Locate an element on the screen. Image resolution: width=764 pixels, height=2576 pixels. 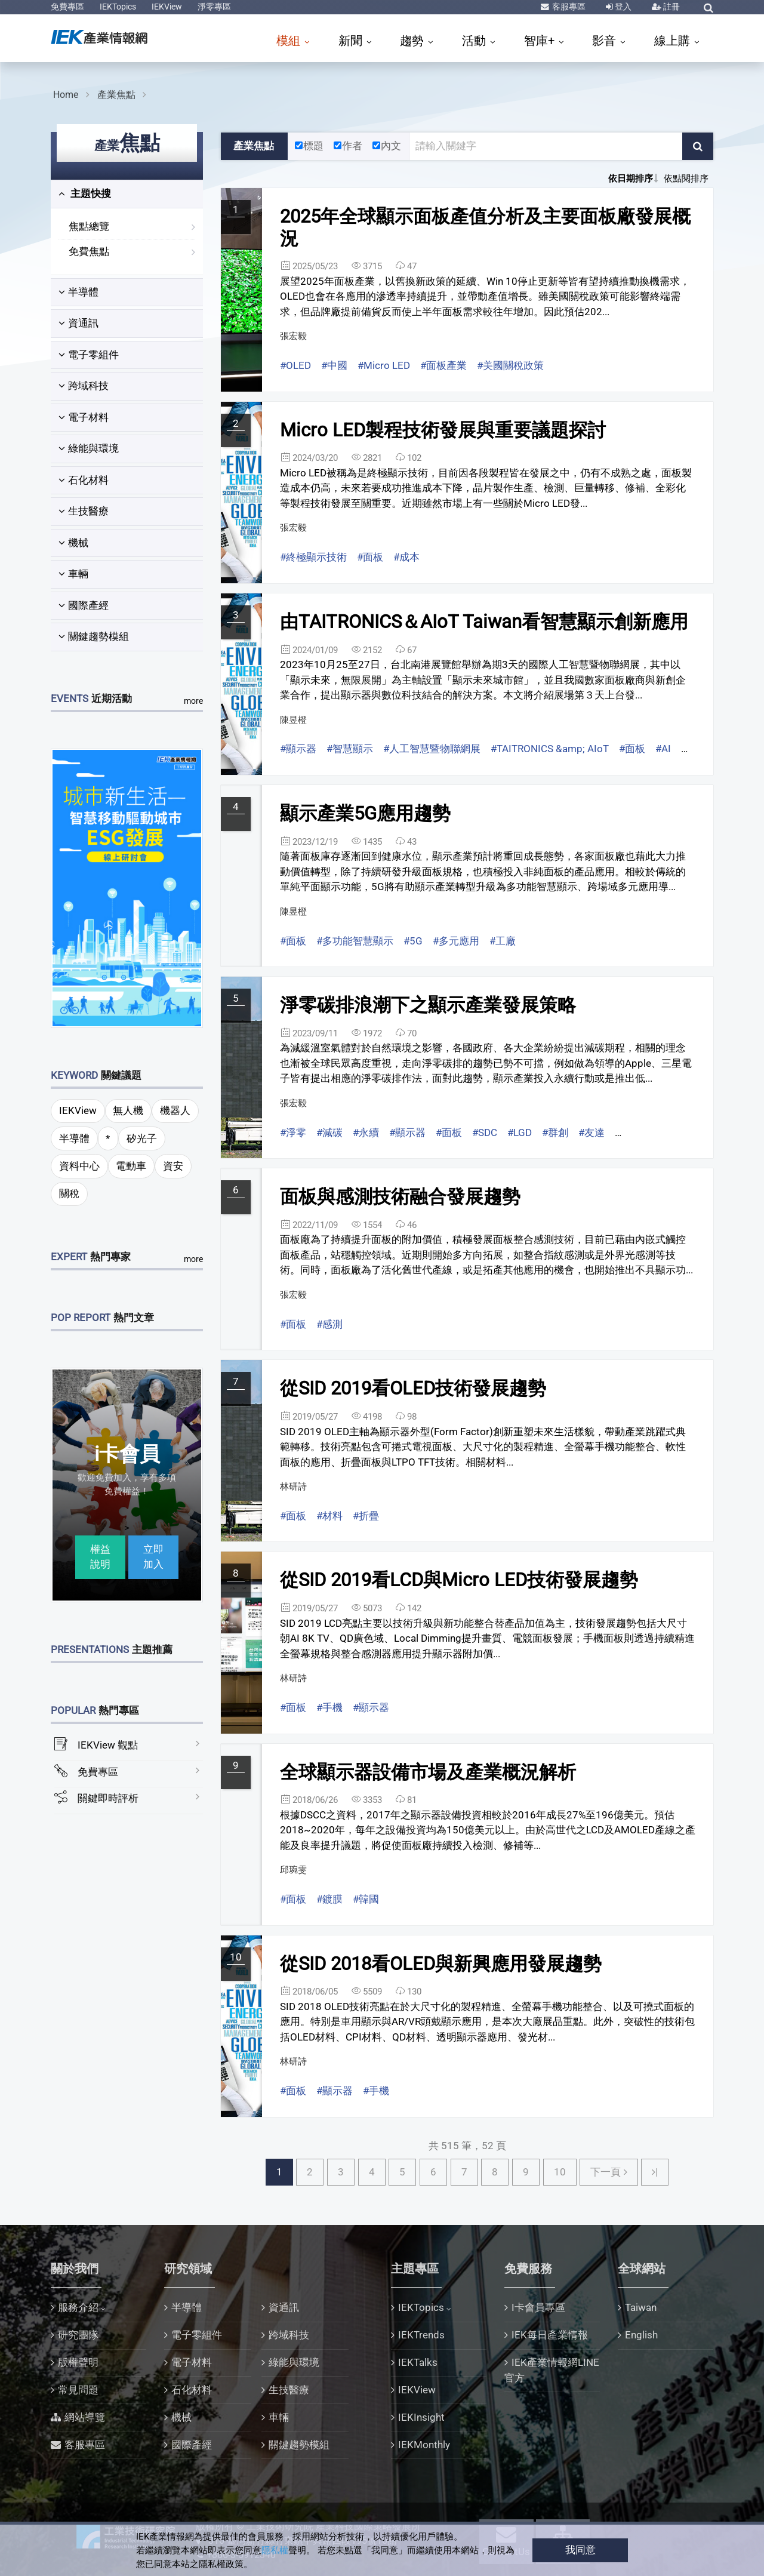
資安 is located at coordinates (173, 1166).